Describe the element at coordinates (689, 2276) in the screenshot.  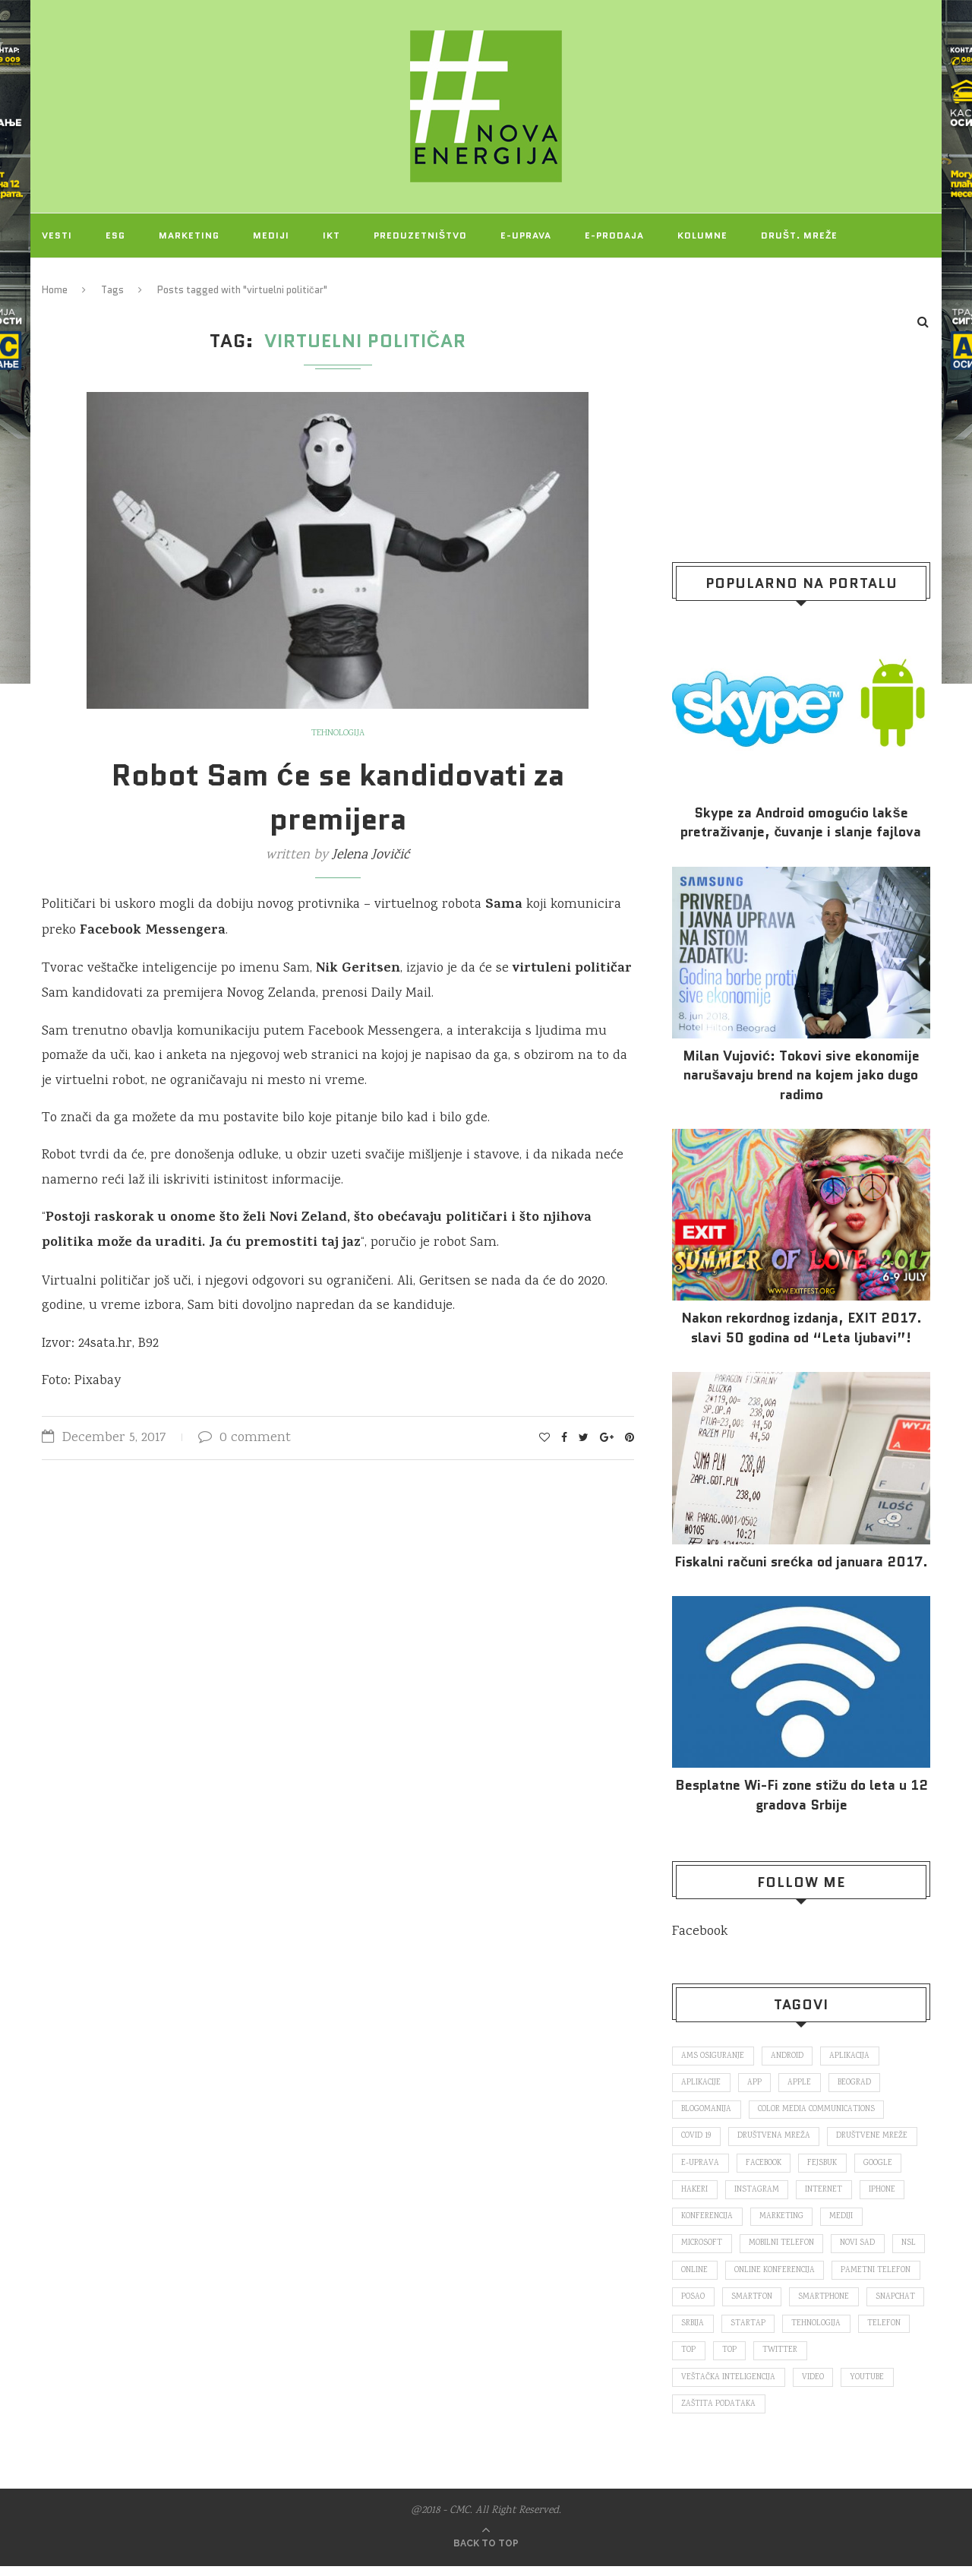
I see `nsl [nsl (1,052 items)]` at that location.